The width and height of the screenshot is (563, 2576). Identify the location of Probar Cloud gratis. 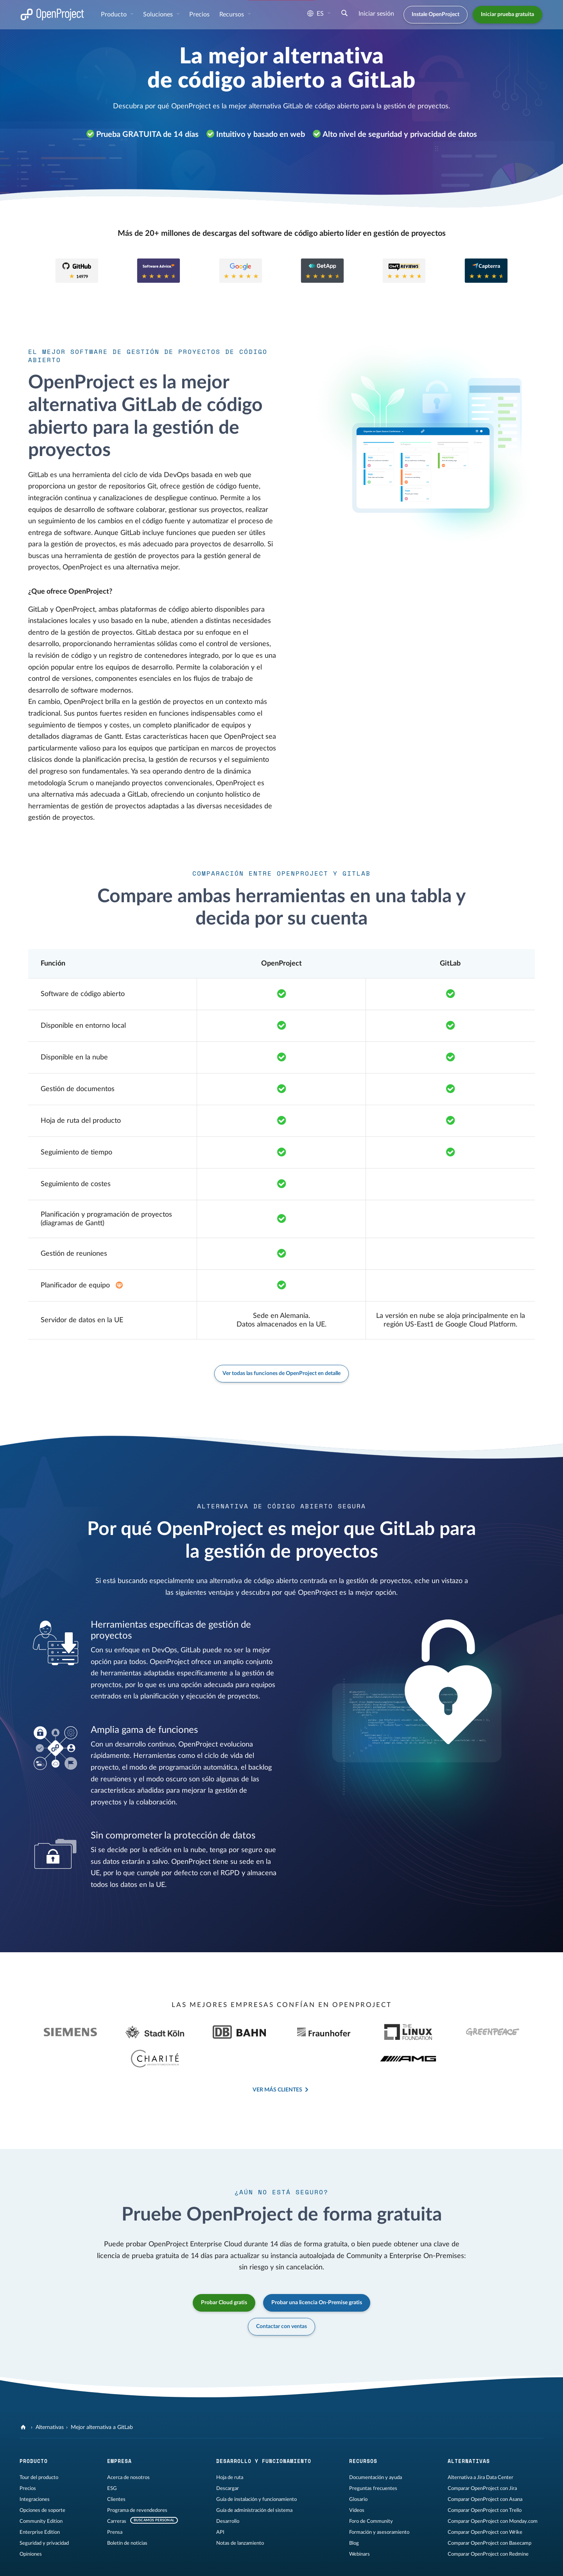
(224, 2272).